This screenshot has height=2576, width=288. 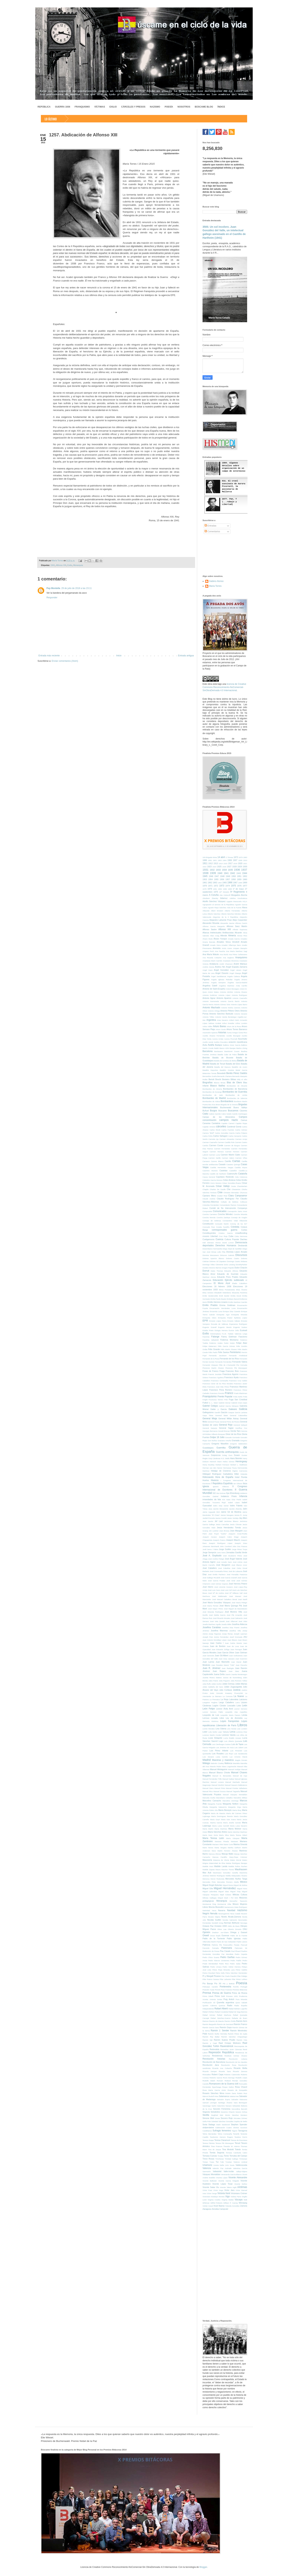 What do you see at coordinates (210, 1431) in the screenshot?
I see `Georges Bernanos` at bounding box center [210, 1431].